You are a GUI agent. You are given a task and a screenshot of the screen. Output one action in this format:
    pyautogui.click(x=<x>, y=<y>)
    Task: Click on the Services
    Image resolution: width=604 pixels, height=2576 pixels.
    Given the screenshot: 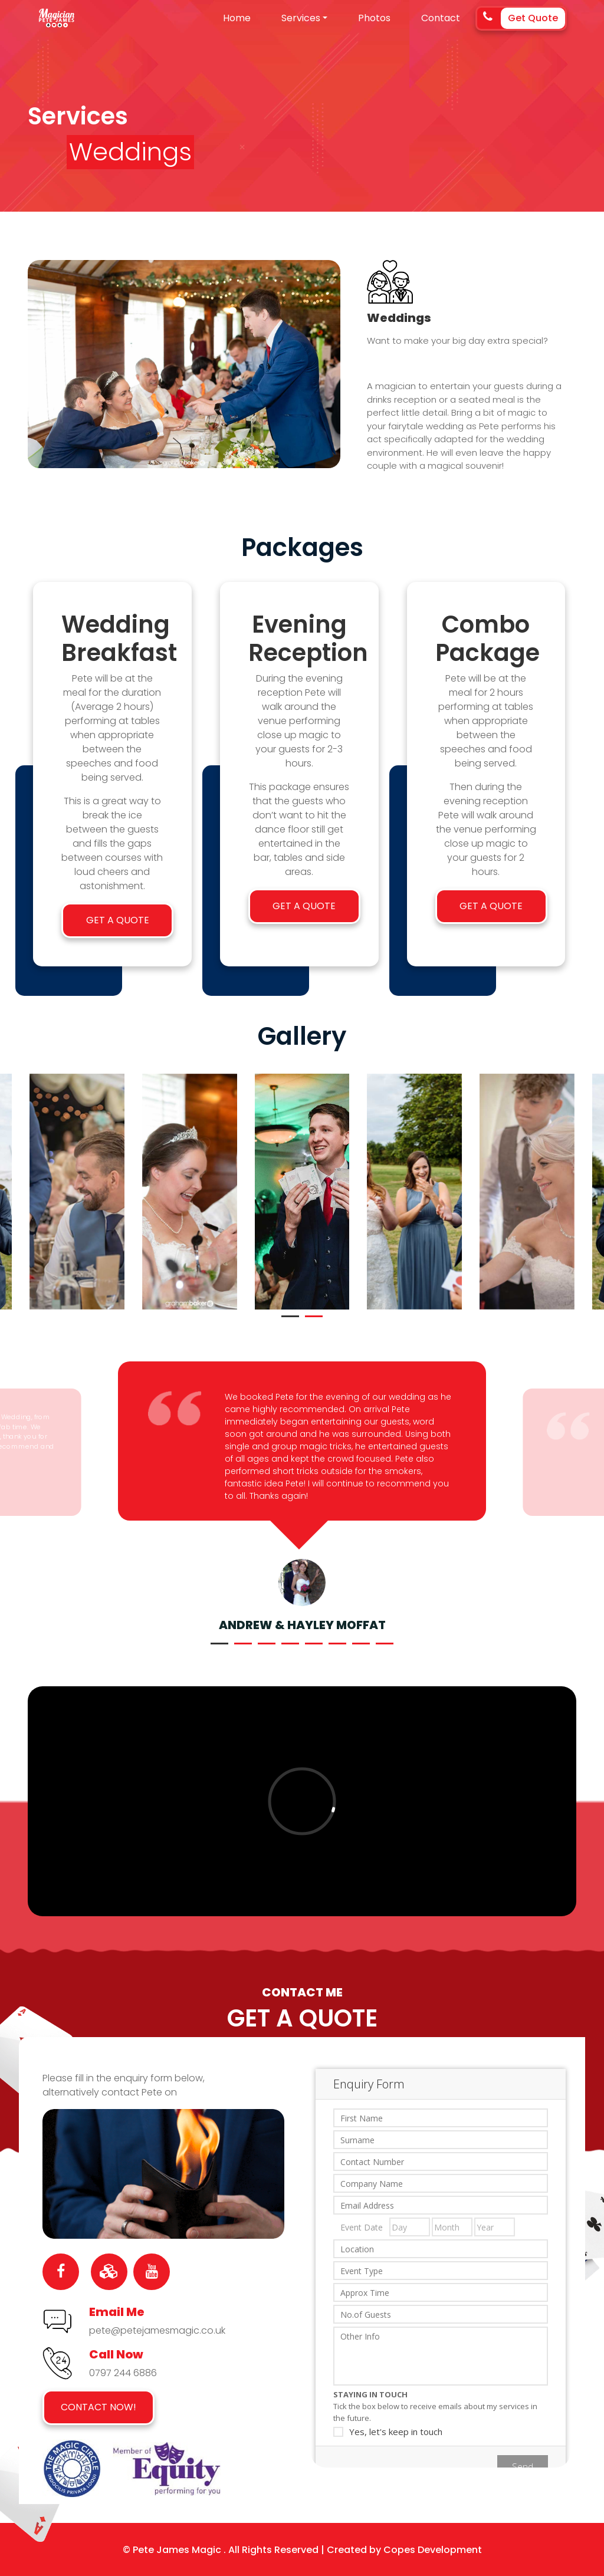 What is the action you would take?
    pyautogui.click(x=300, y=18)
    